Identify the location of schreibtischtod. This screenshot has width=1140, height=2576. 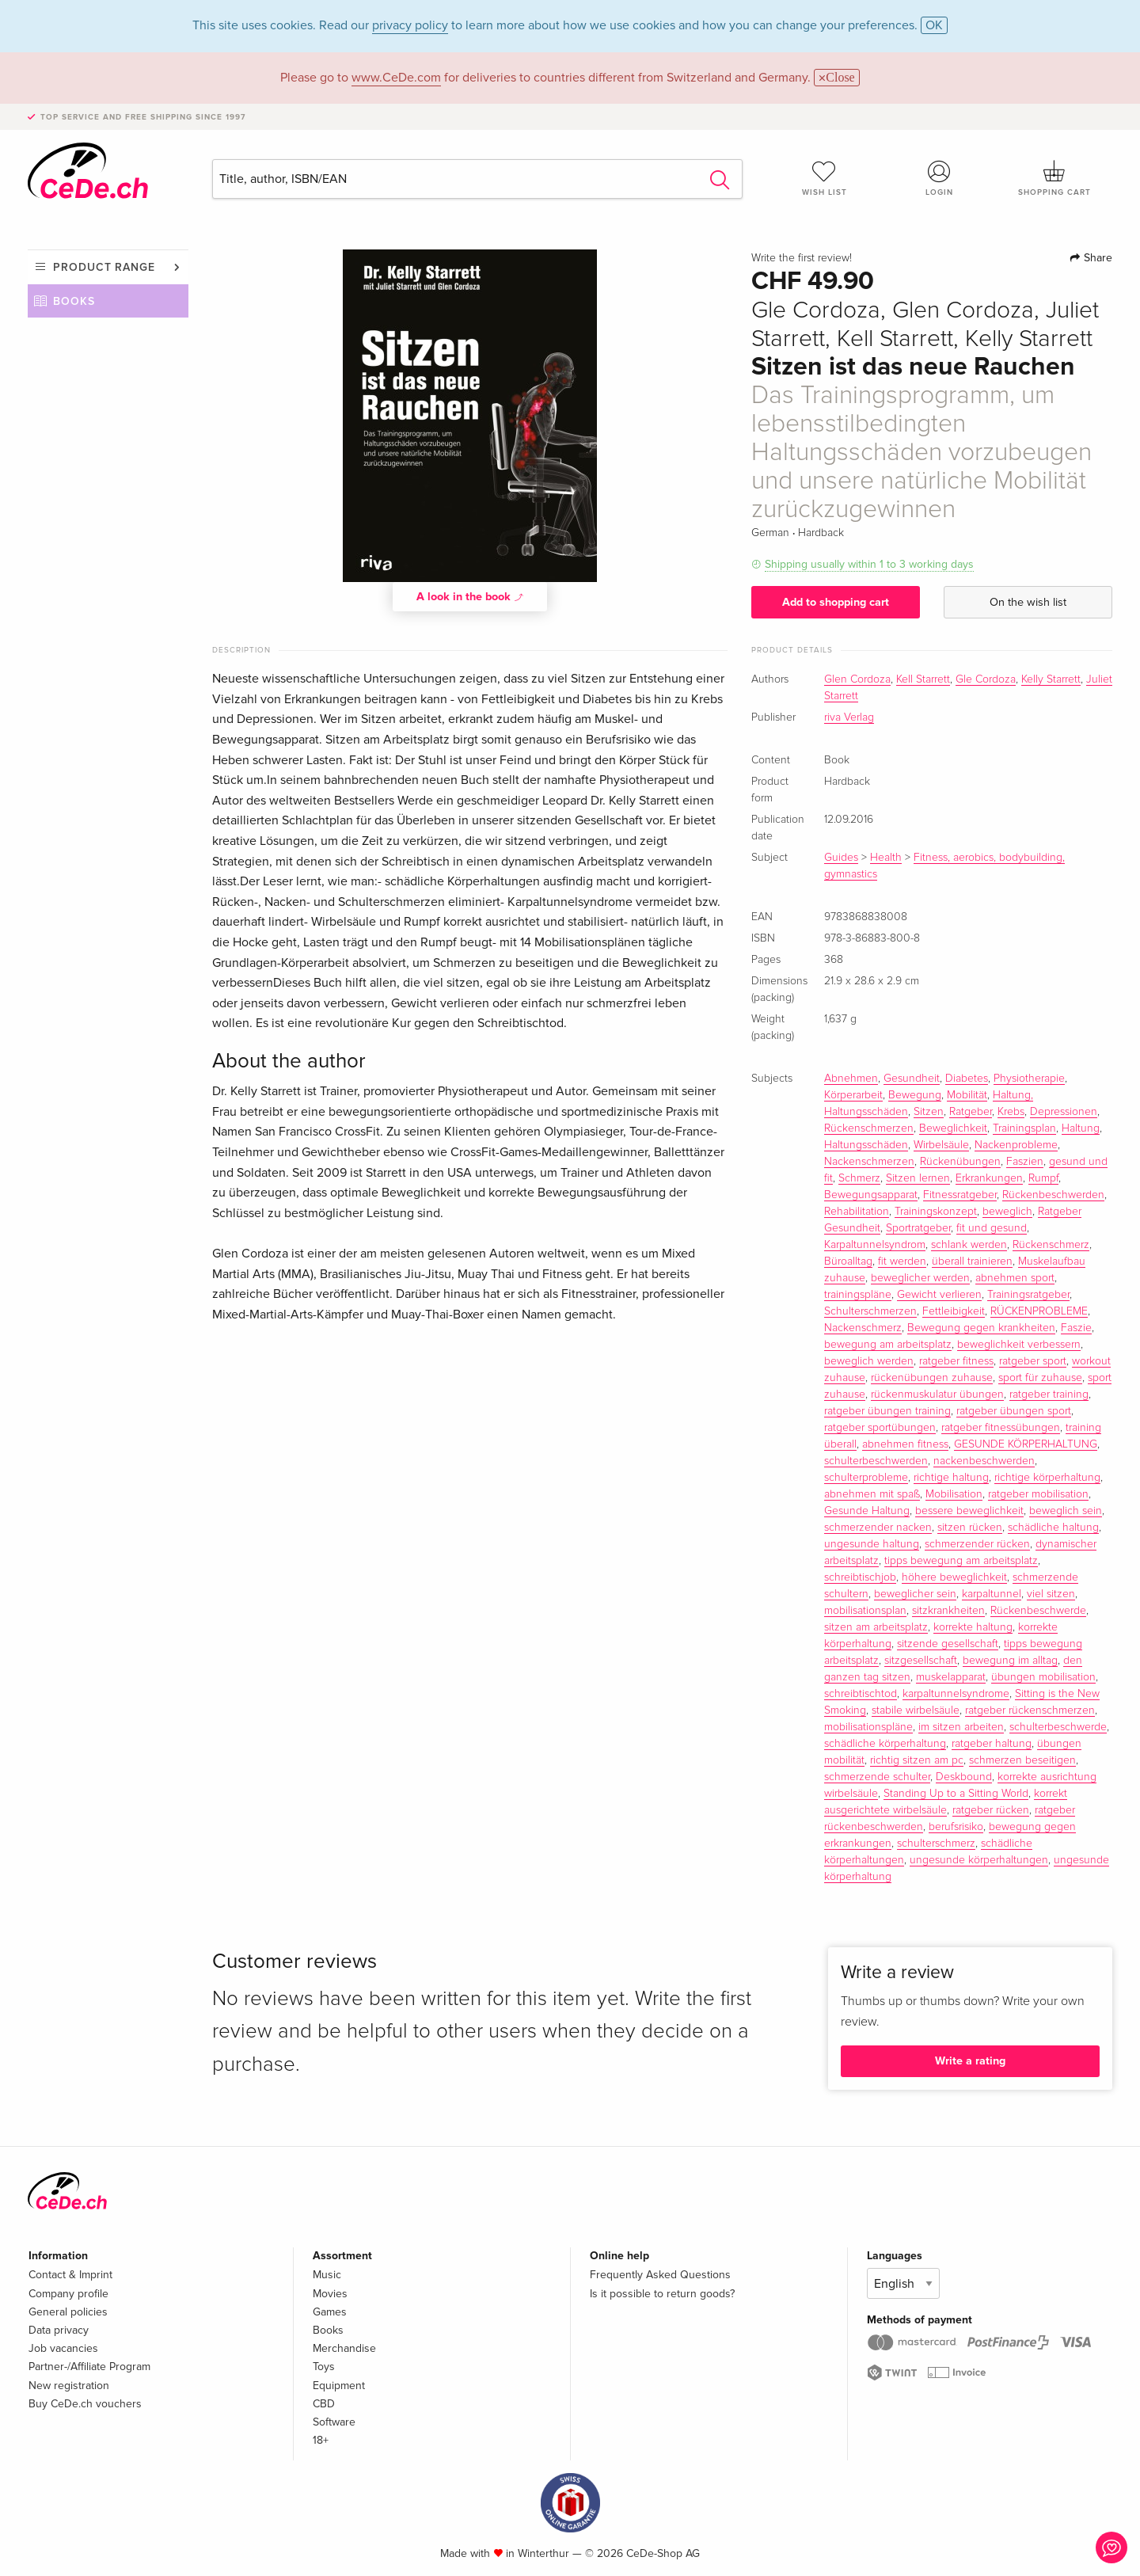
(860, 1693).